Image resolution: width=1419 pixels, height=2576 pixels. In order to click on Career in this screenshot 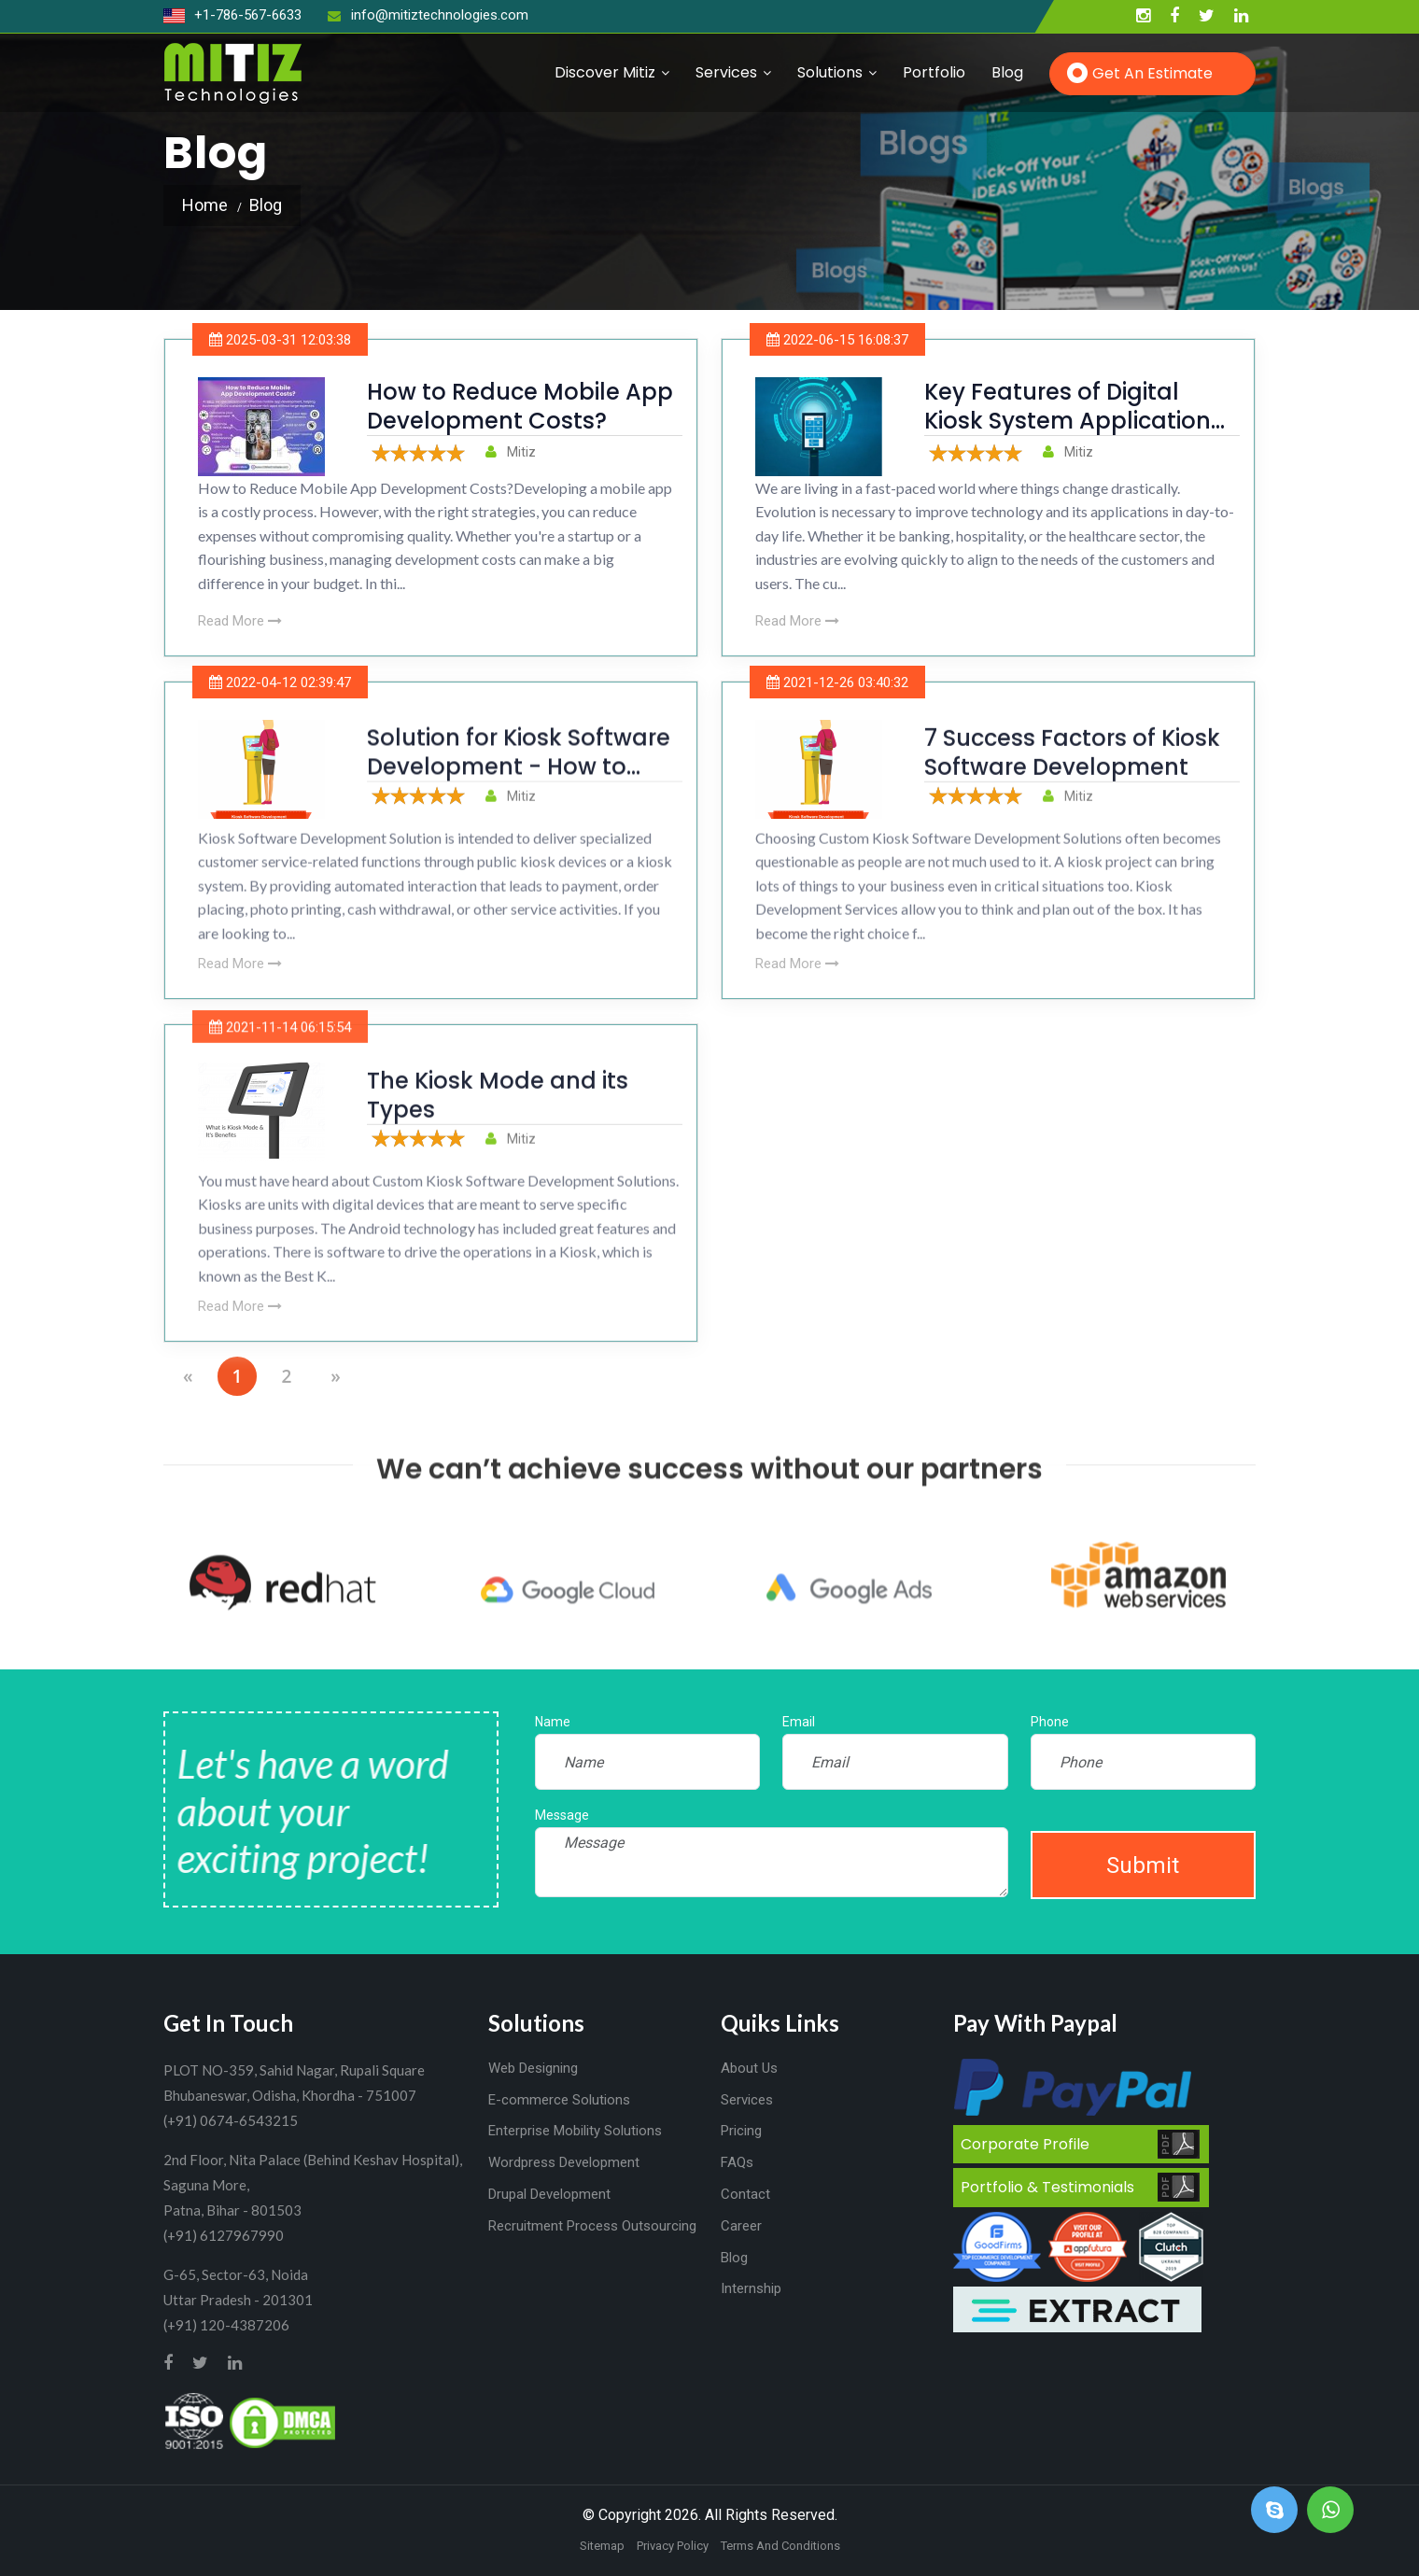, I will do `click(741, 2225)`.